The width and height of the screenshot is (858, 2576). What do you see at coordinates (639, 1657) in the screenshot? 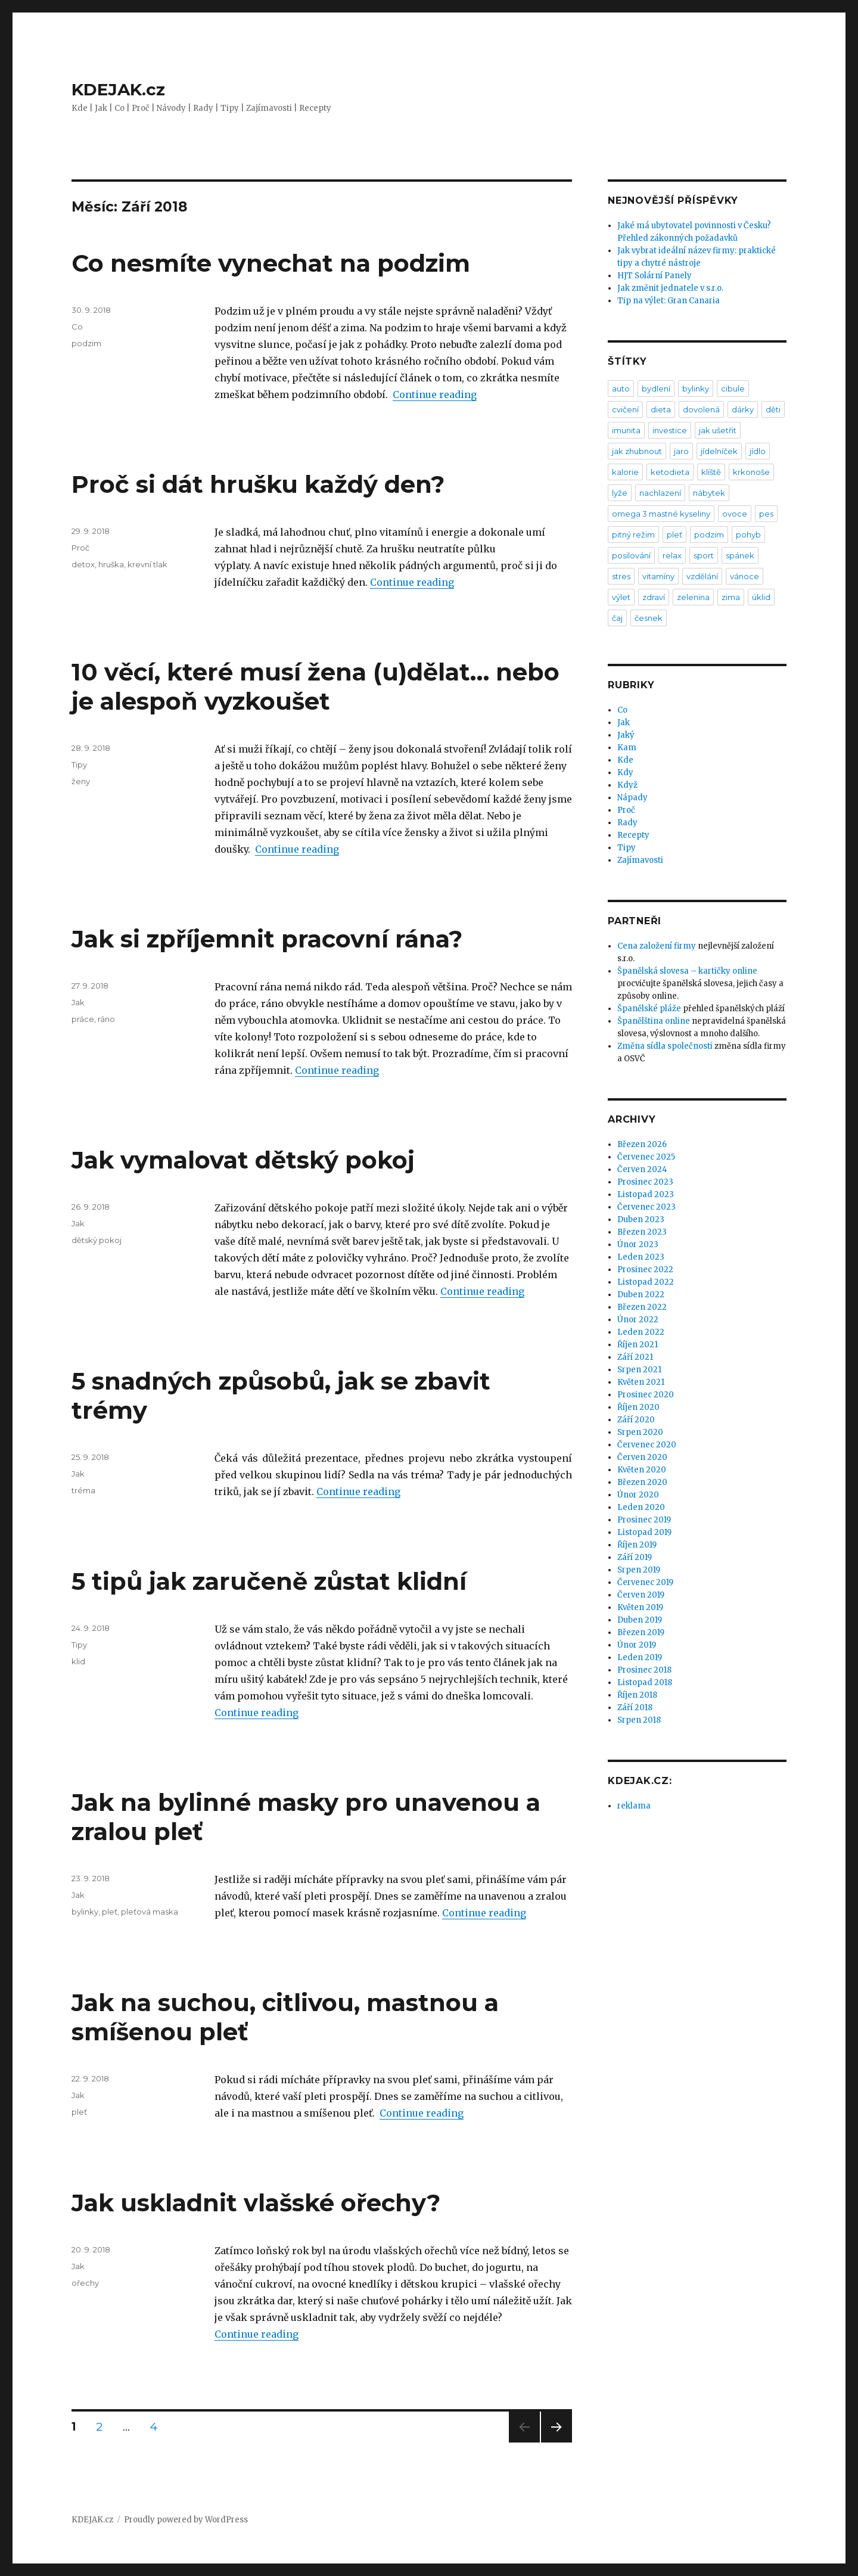
I see `Leden 2019` at bounding box center [639, 1657].